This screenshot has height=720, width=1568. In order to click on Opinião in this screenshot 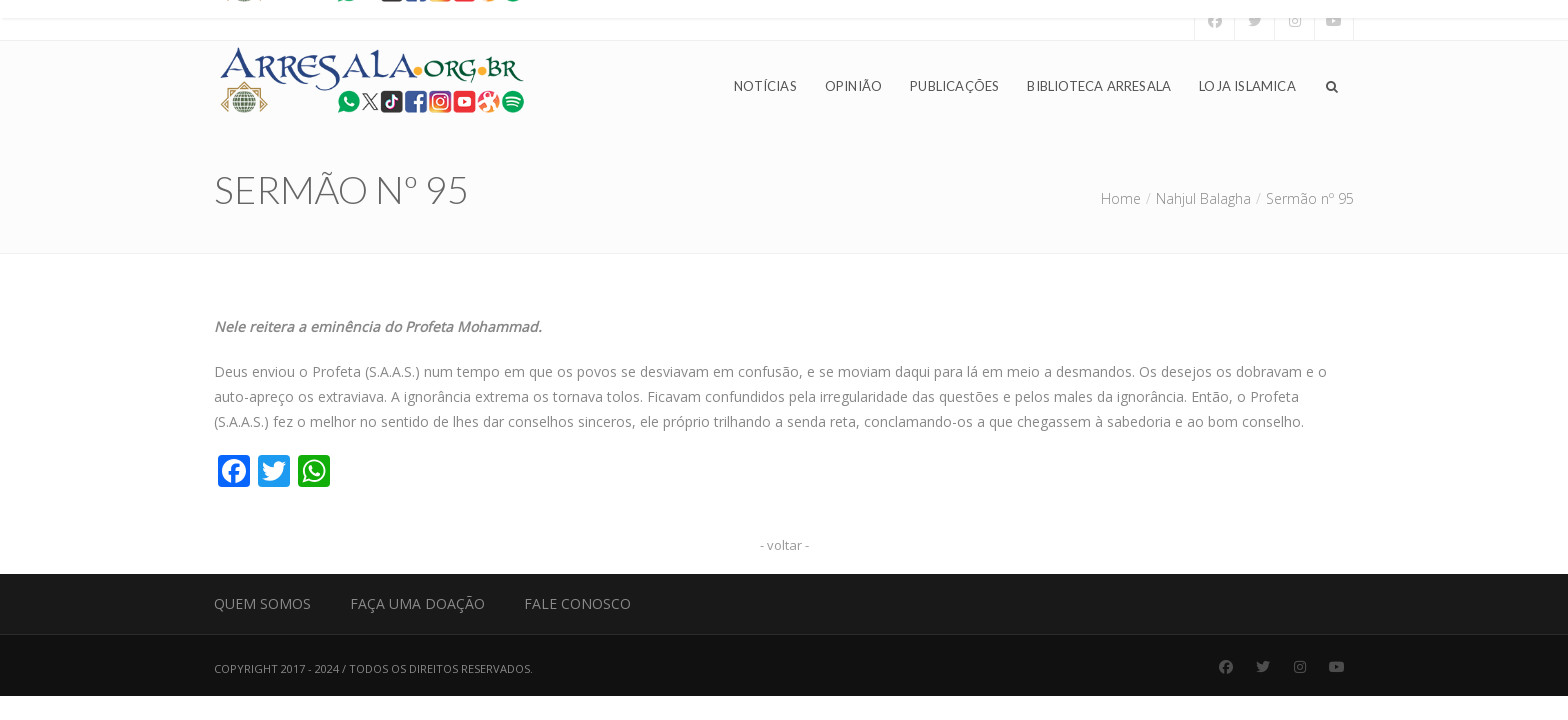, I will do `click(853, 86)`.